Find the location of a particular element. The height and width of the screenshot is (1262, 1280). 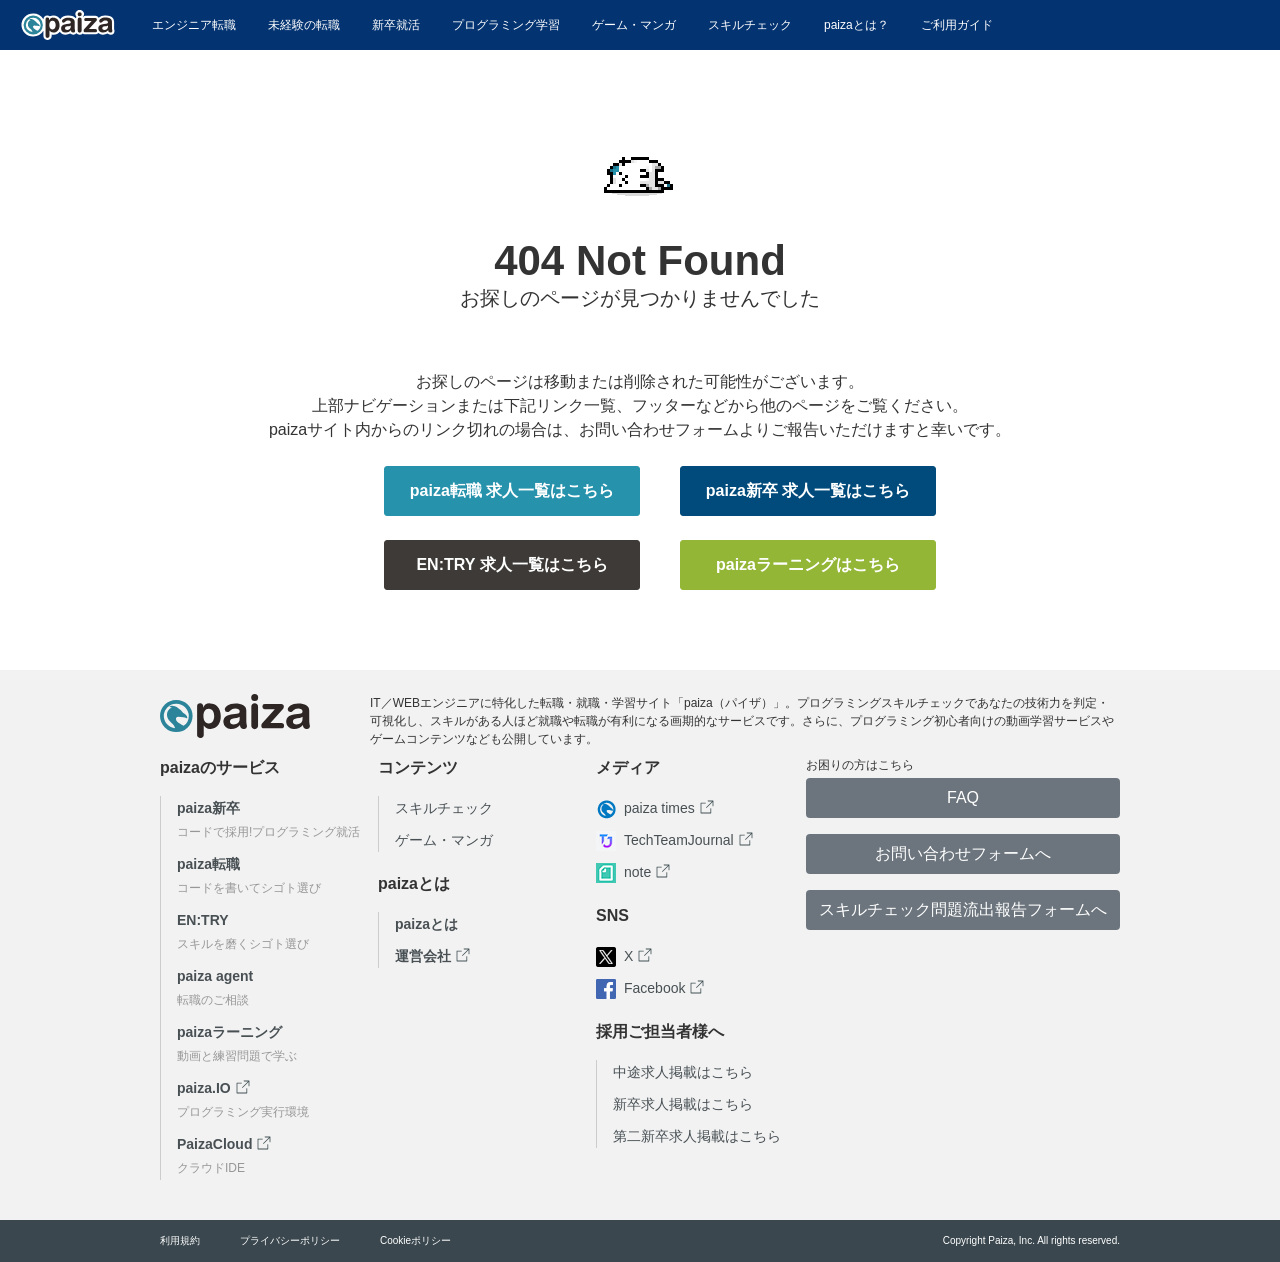

Facebook is located at coordinates (654, 988).